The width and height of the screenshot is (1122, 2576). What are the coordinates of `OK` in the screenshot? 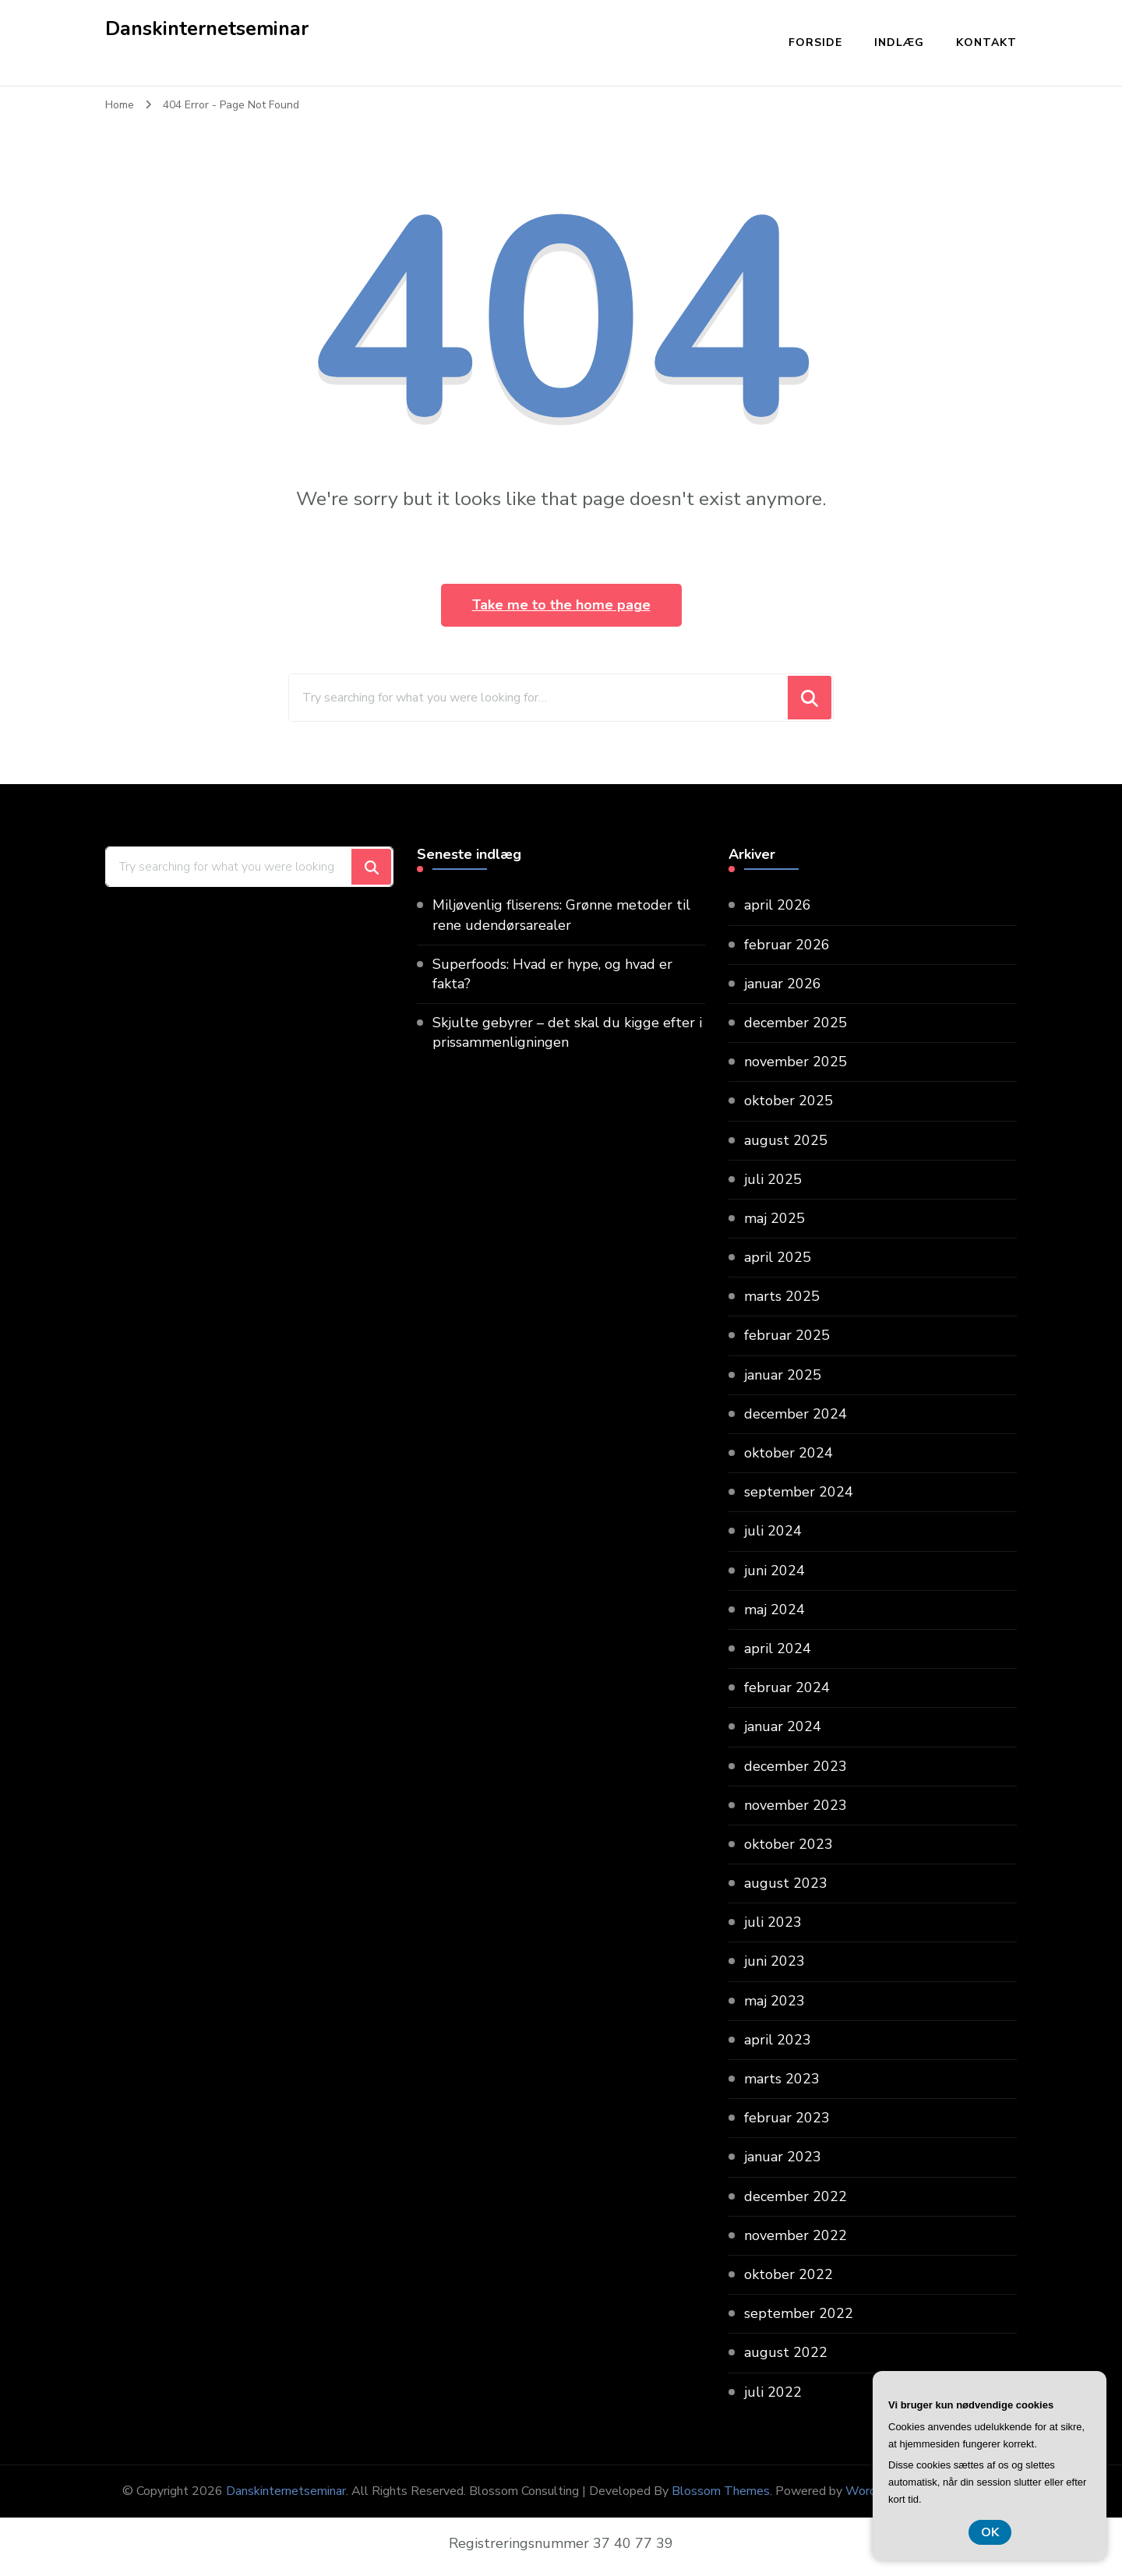 It's located at (990, 2532).